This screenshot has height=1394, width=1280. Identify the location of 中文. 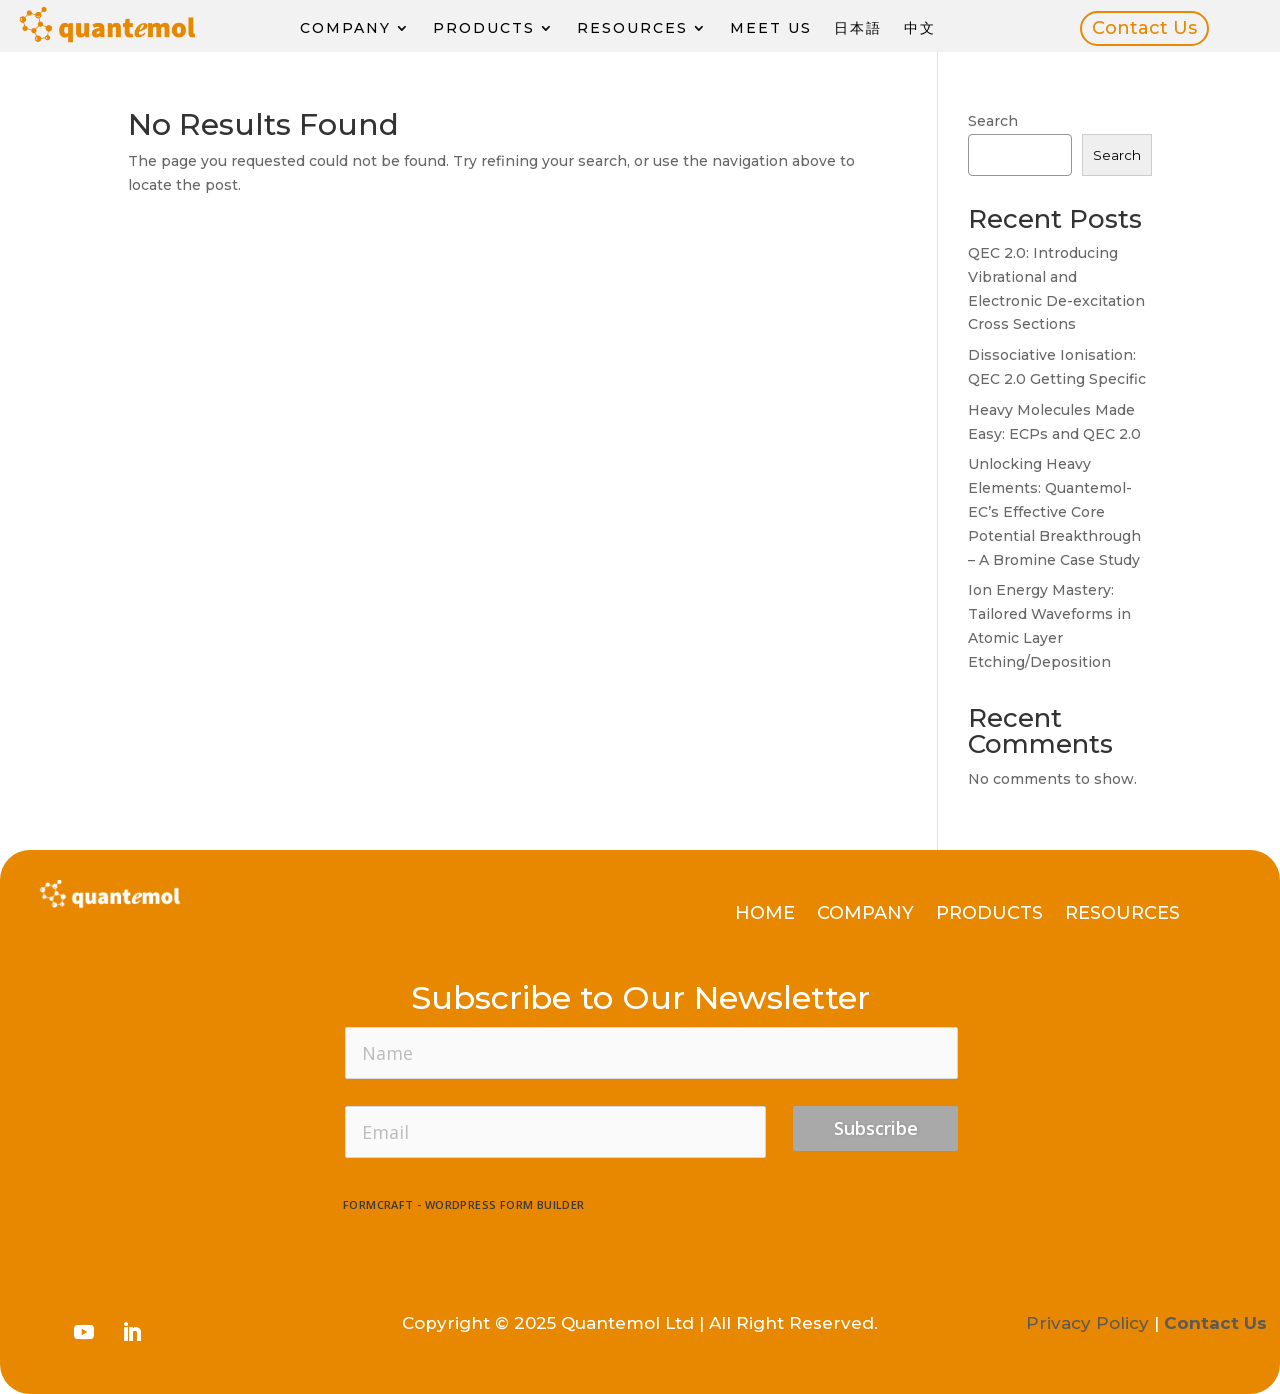
(920, 28).